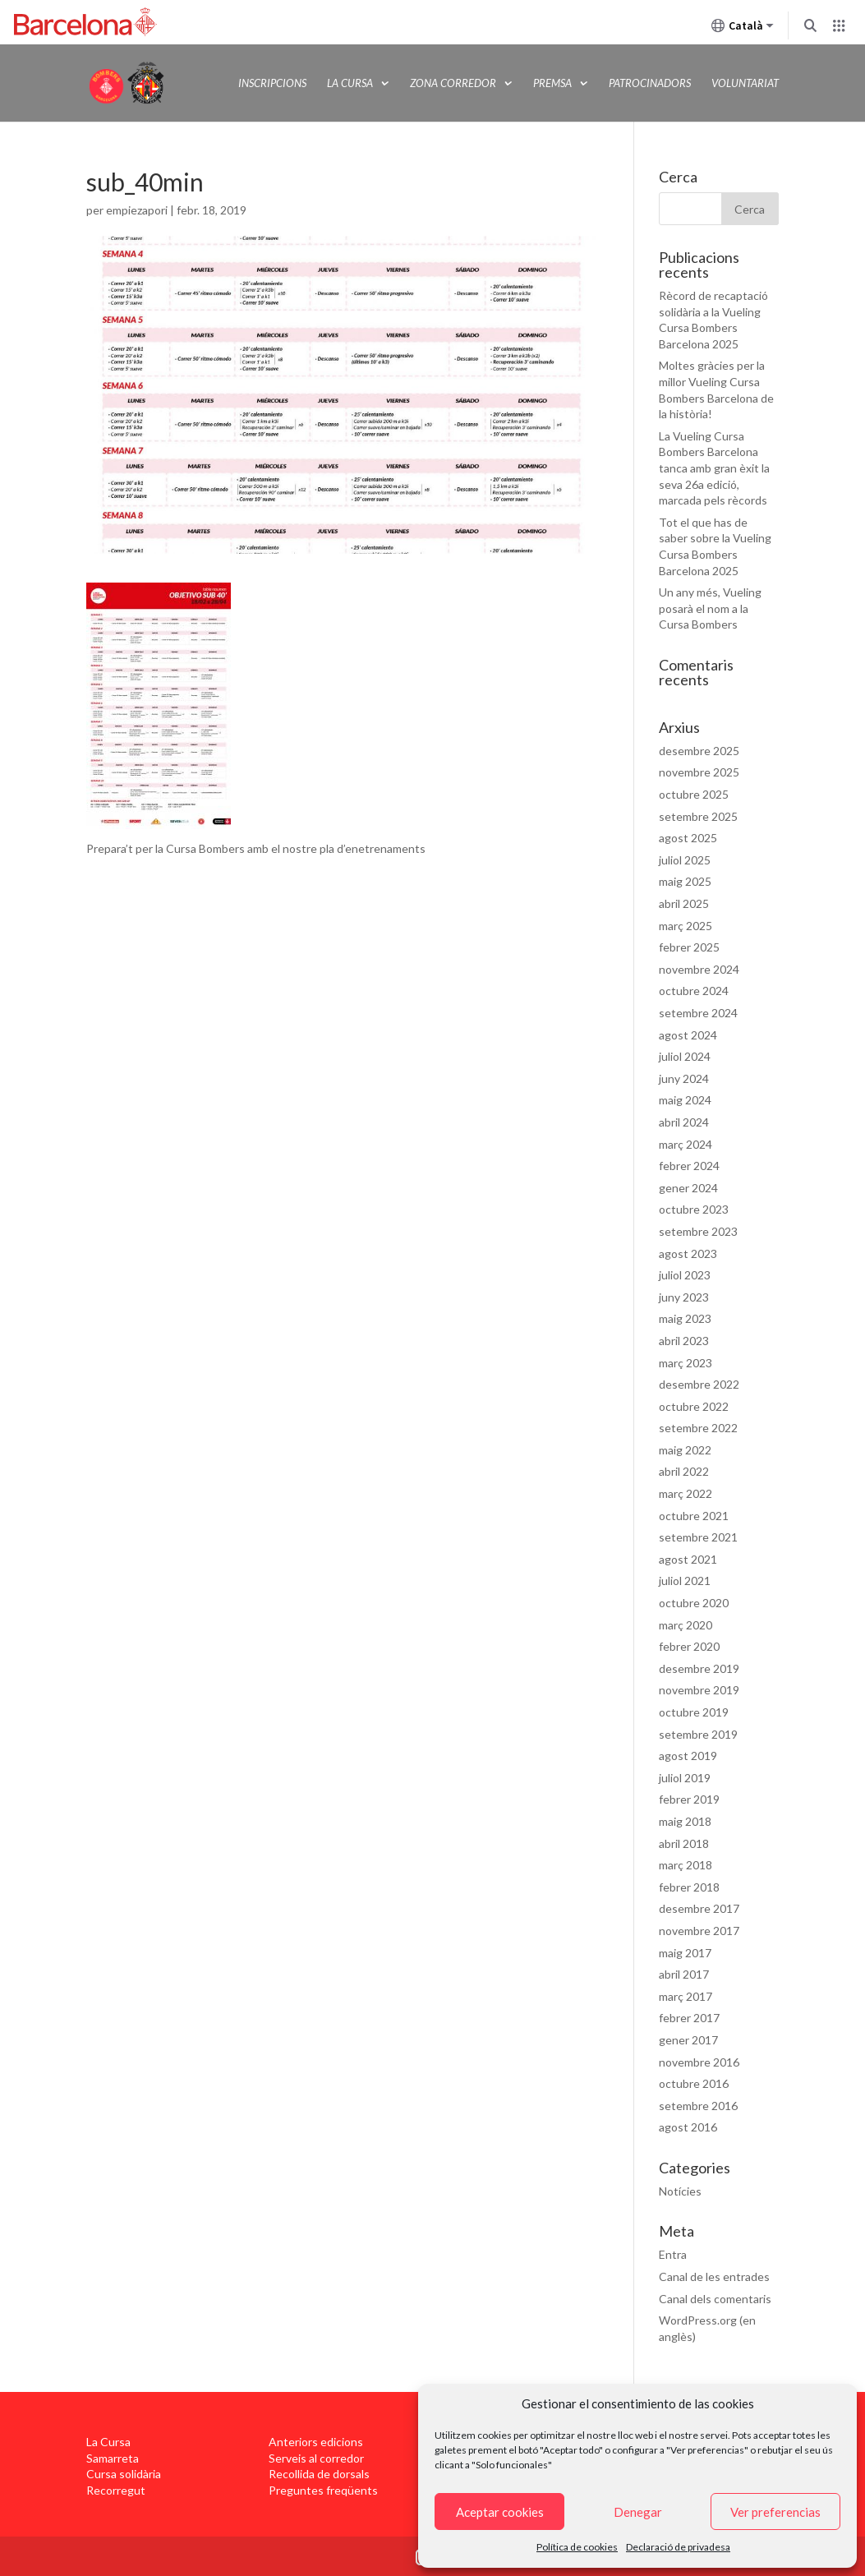  Describe the element at coordinates (685, 1821) in the screenshot. I see `maig 2018` at that location.